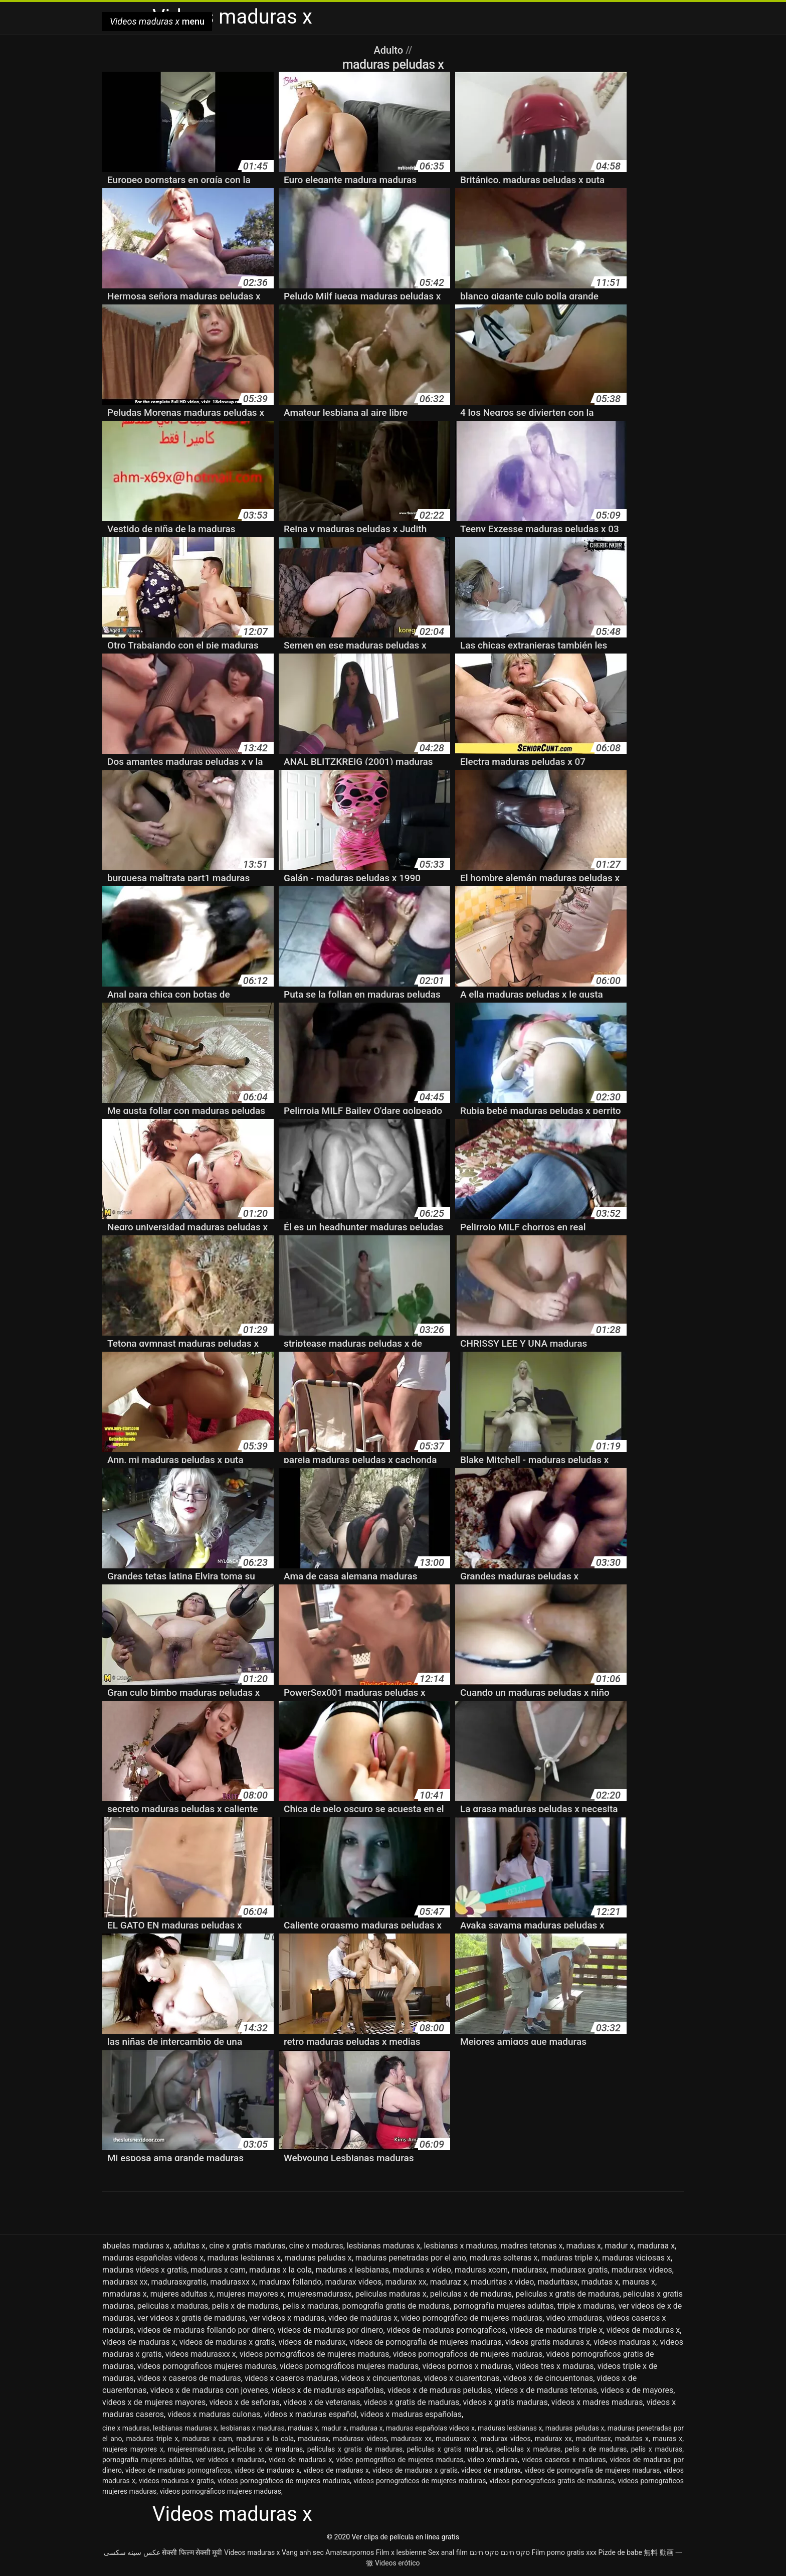 The height and width of the screenshot is (2576, 786). Describe the element at coordinates (548, 2378) in the screenshot. I see `videos x de cincuentonas` at that location.